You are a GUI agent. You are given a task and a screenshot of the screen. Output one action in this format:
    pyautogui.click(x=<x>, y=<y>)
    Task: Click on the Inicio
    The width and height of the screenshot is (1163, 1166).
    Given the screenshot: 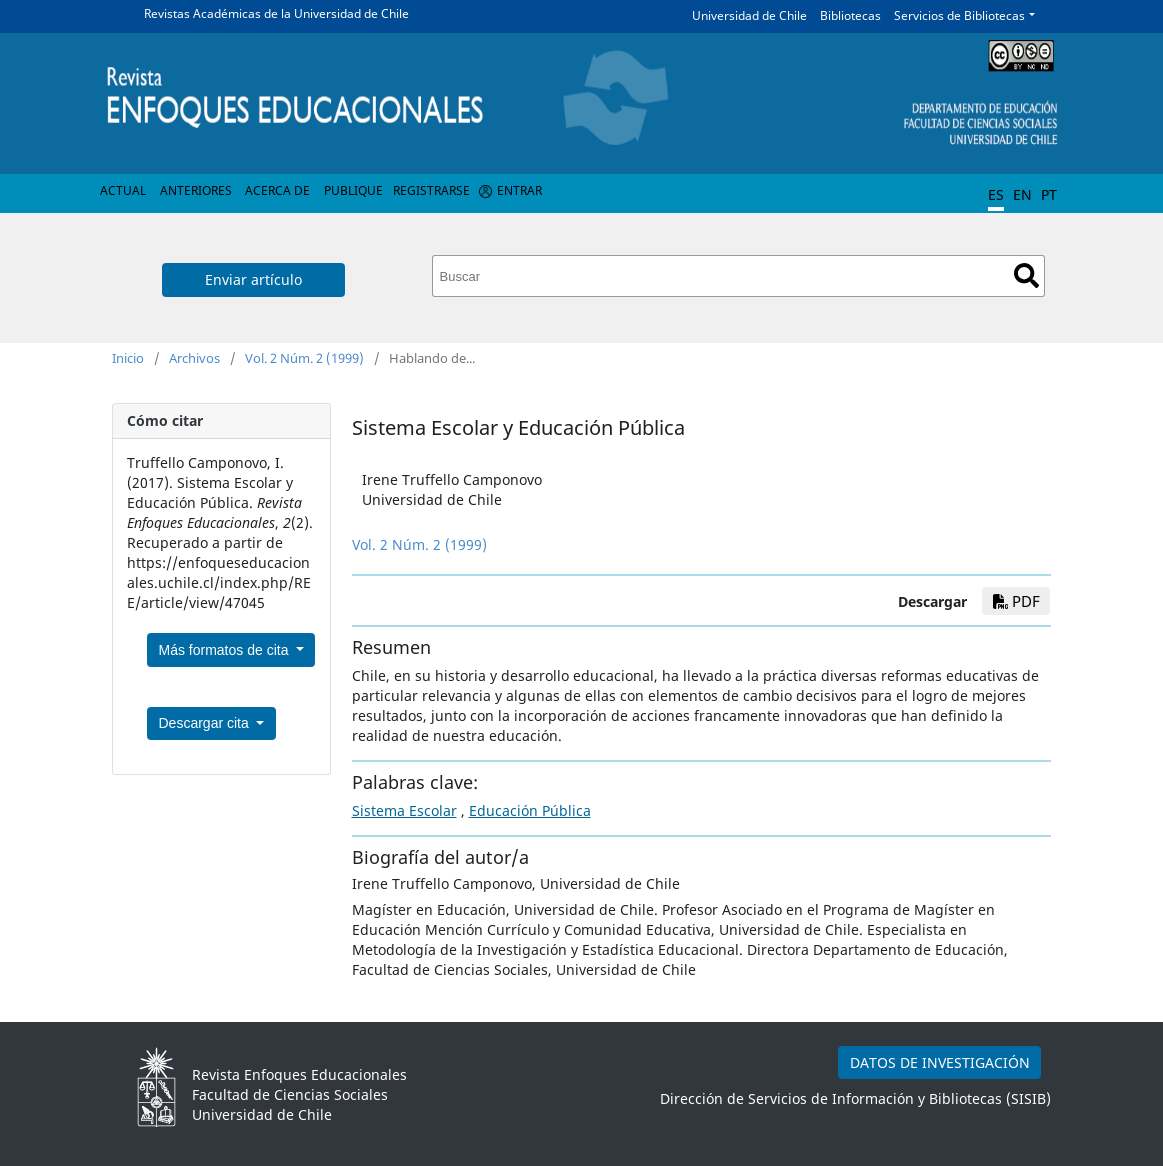 What is the action you would take?
    pyautogui.click(x=128, y=358)
    